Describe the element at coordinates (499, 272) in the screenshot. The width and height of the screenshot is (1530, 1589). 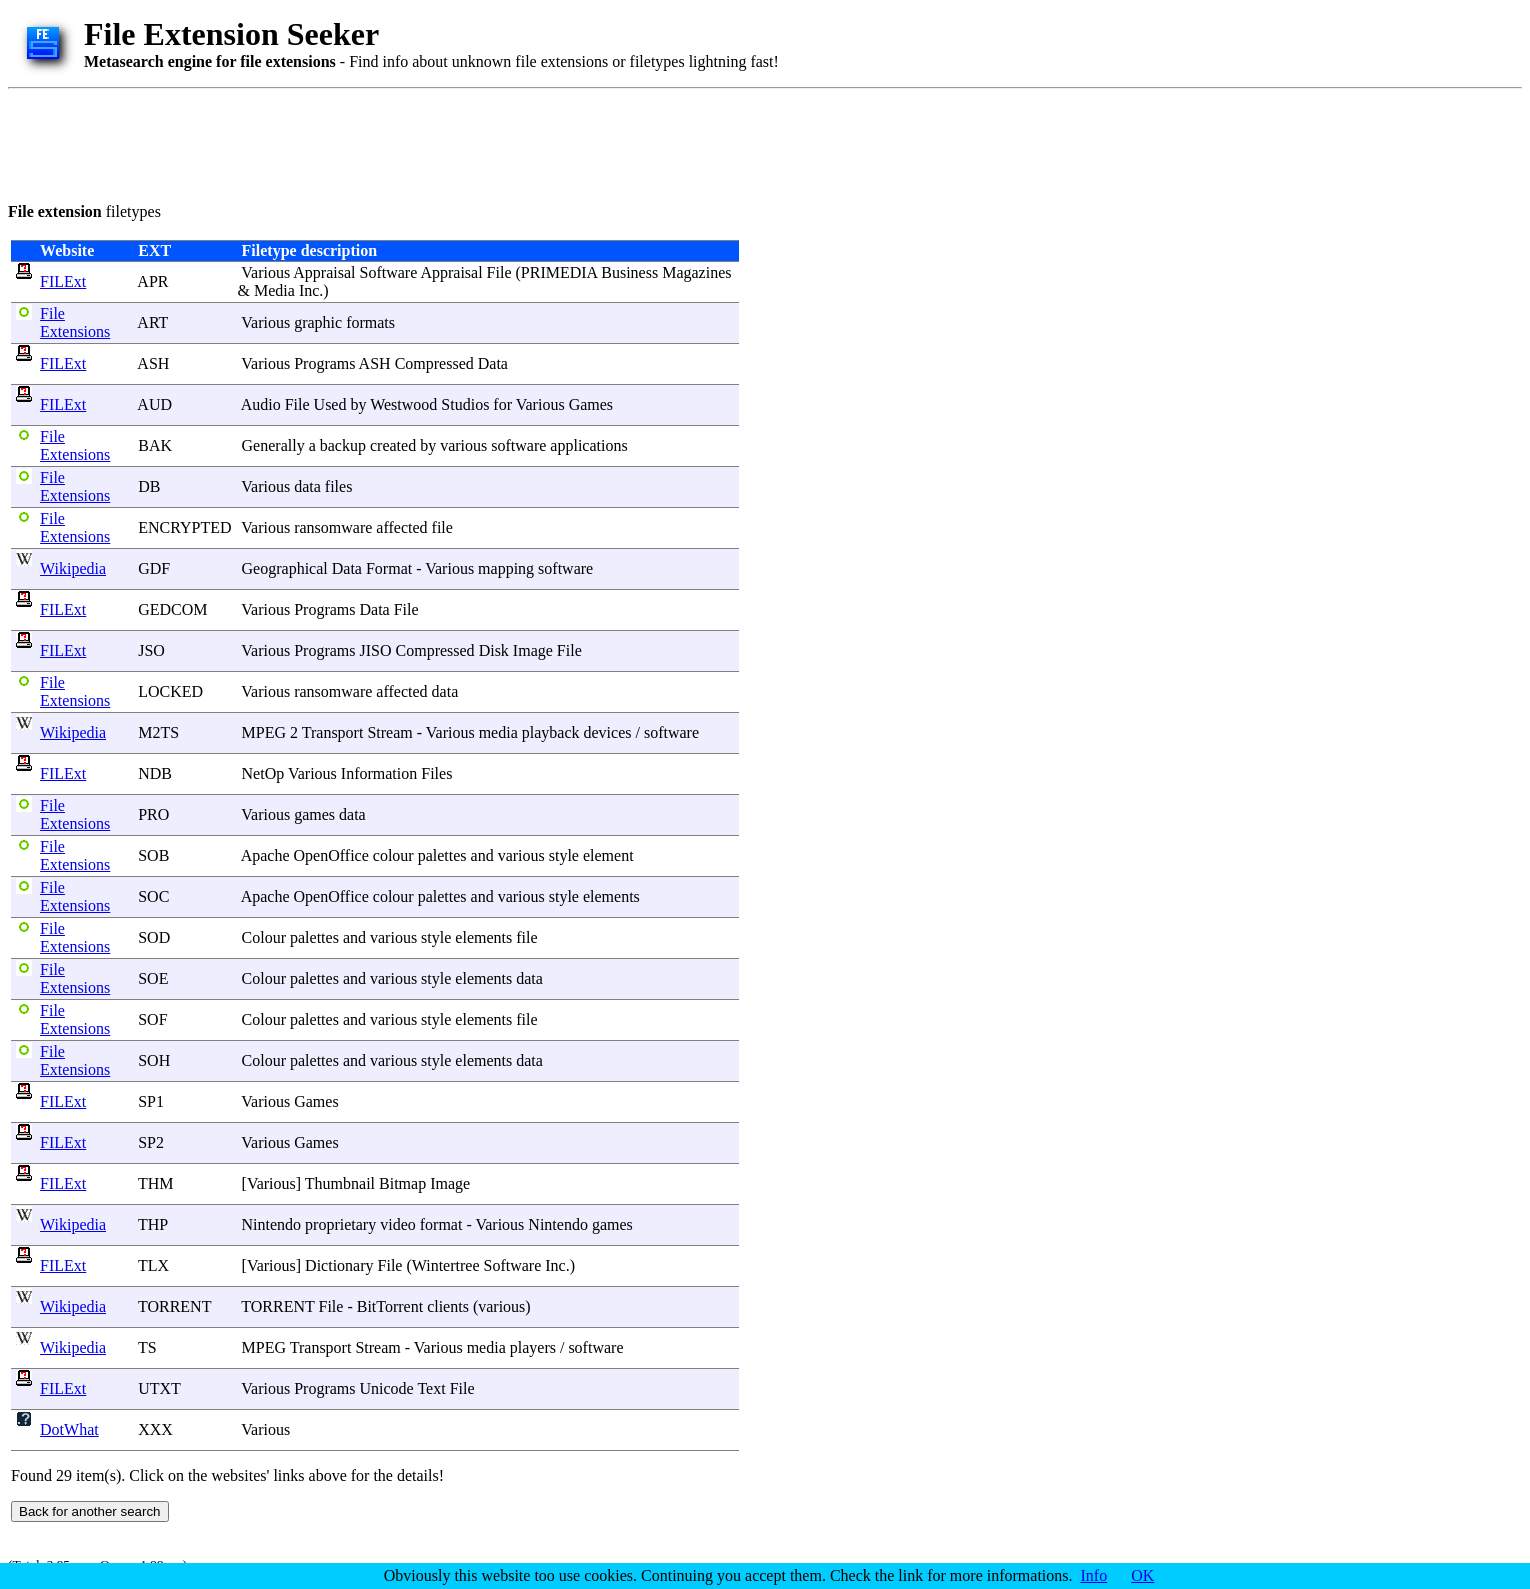
I see `File` at that location.